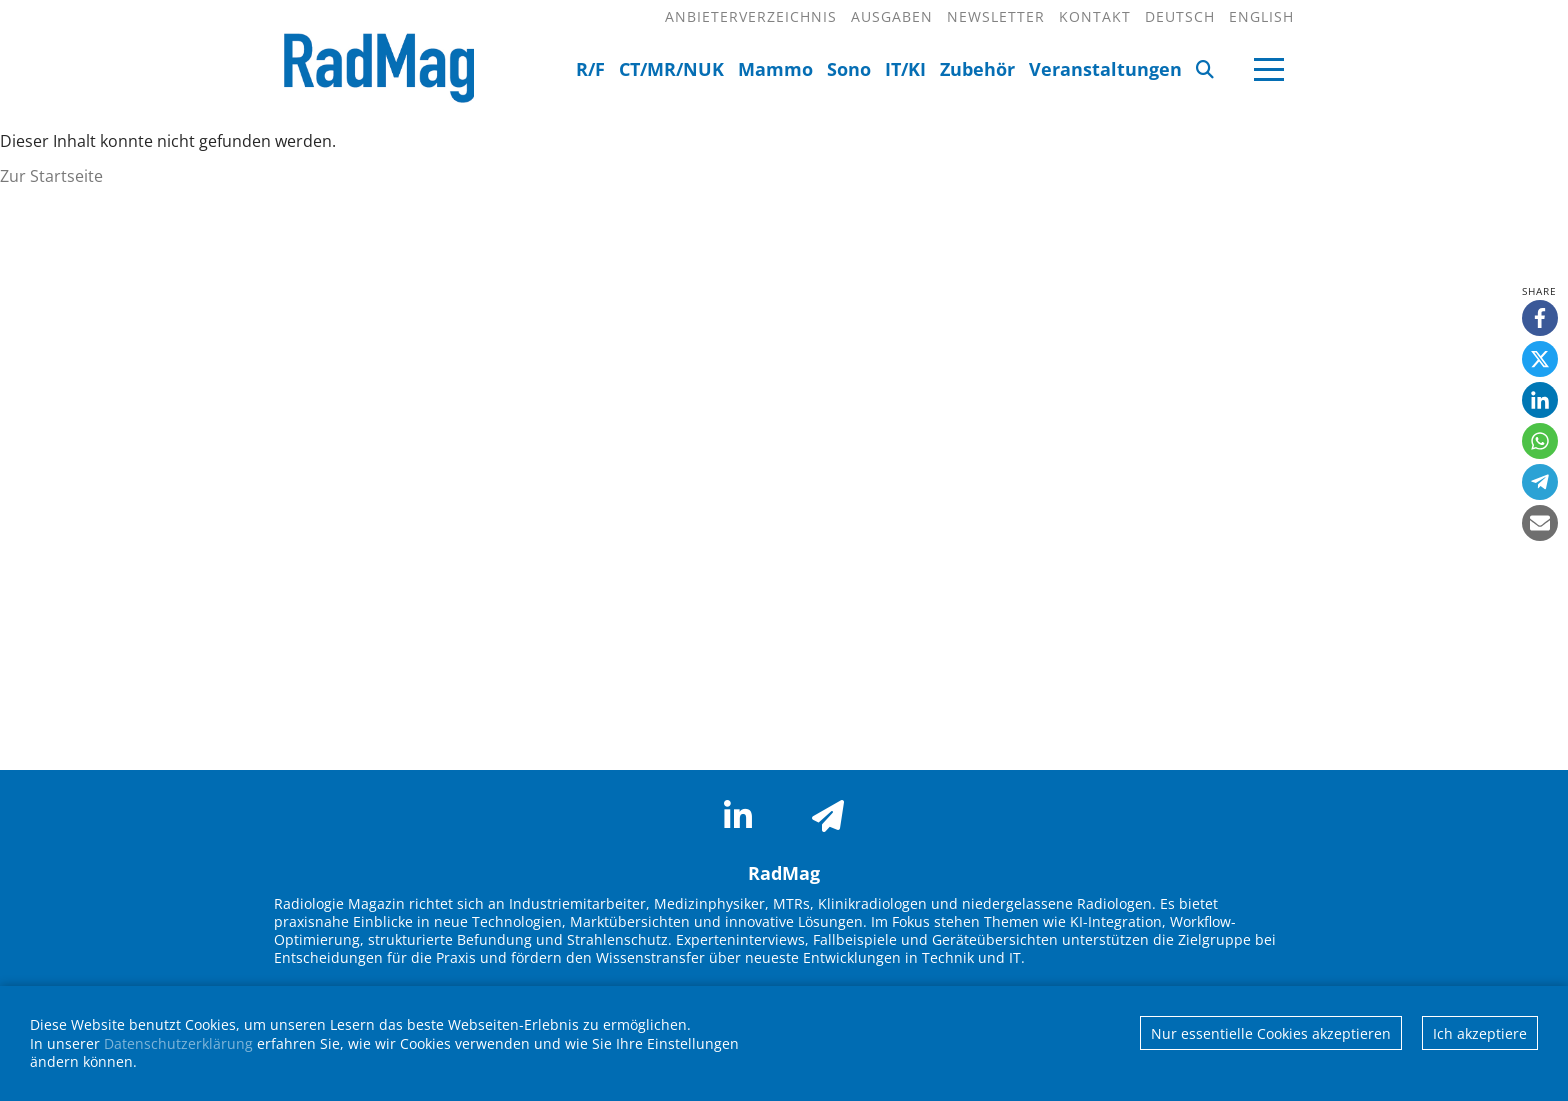 Image resolution: width=1568 pixels, height=1101 pixels. What do you see at coordinates (1271, 1033) in the screenshot?
I see `Nur essentielle Cookies akzeptieren` at bounding box center [1271, 1033].